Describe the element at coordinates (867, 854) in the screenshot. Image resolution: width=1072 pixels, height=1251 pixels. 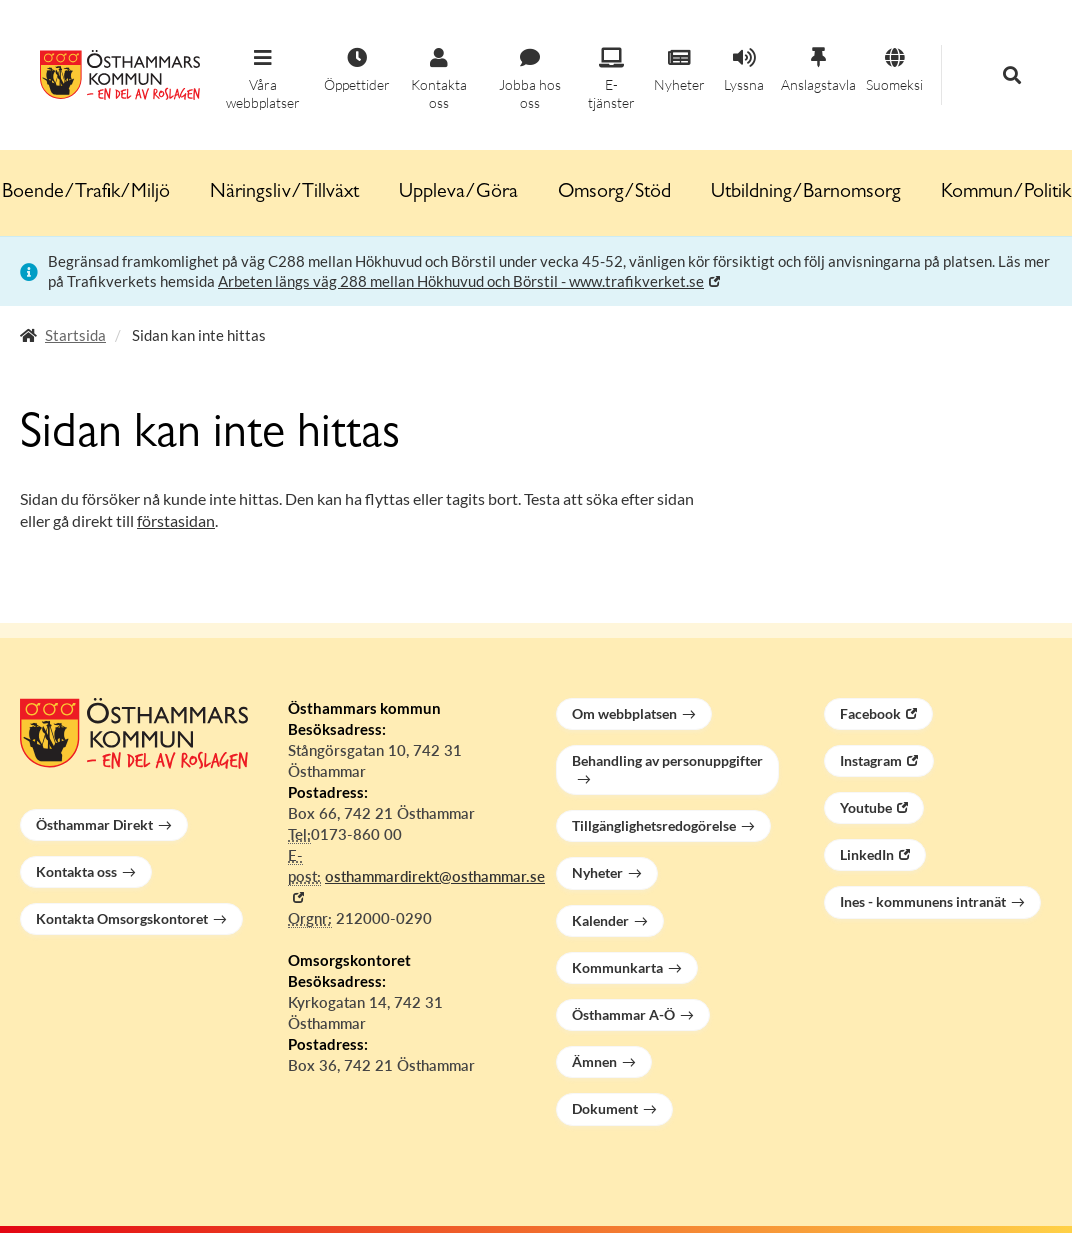
I see `LinkedIn` at that location.